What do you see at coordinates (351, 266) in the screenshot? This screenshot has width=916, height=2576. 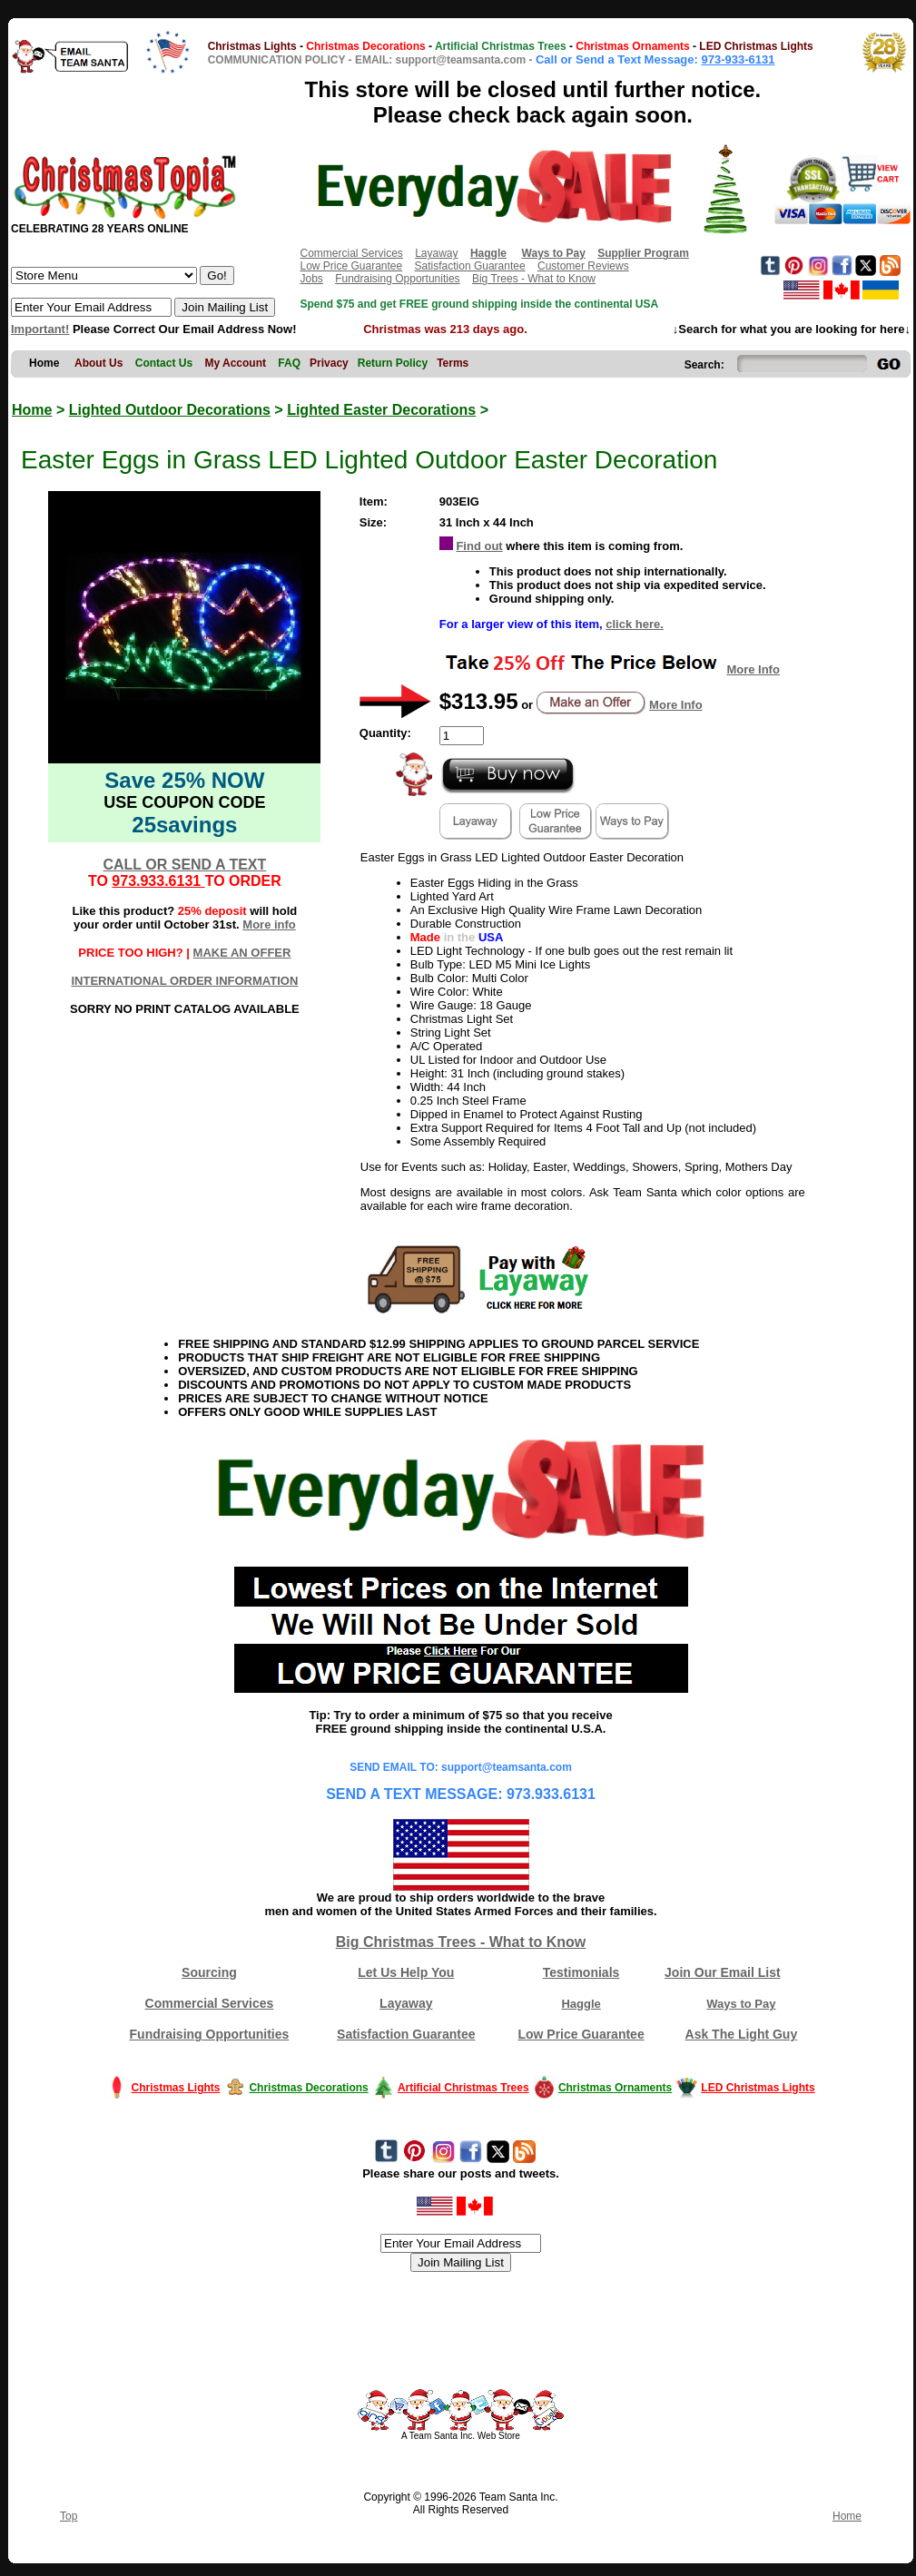 I see `Low Price Guarantee` at bounding box center [351, 266].